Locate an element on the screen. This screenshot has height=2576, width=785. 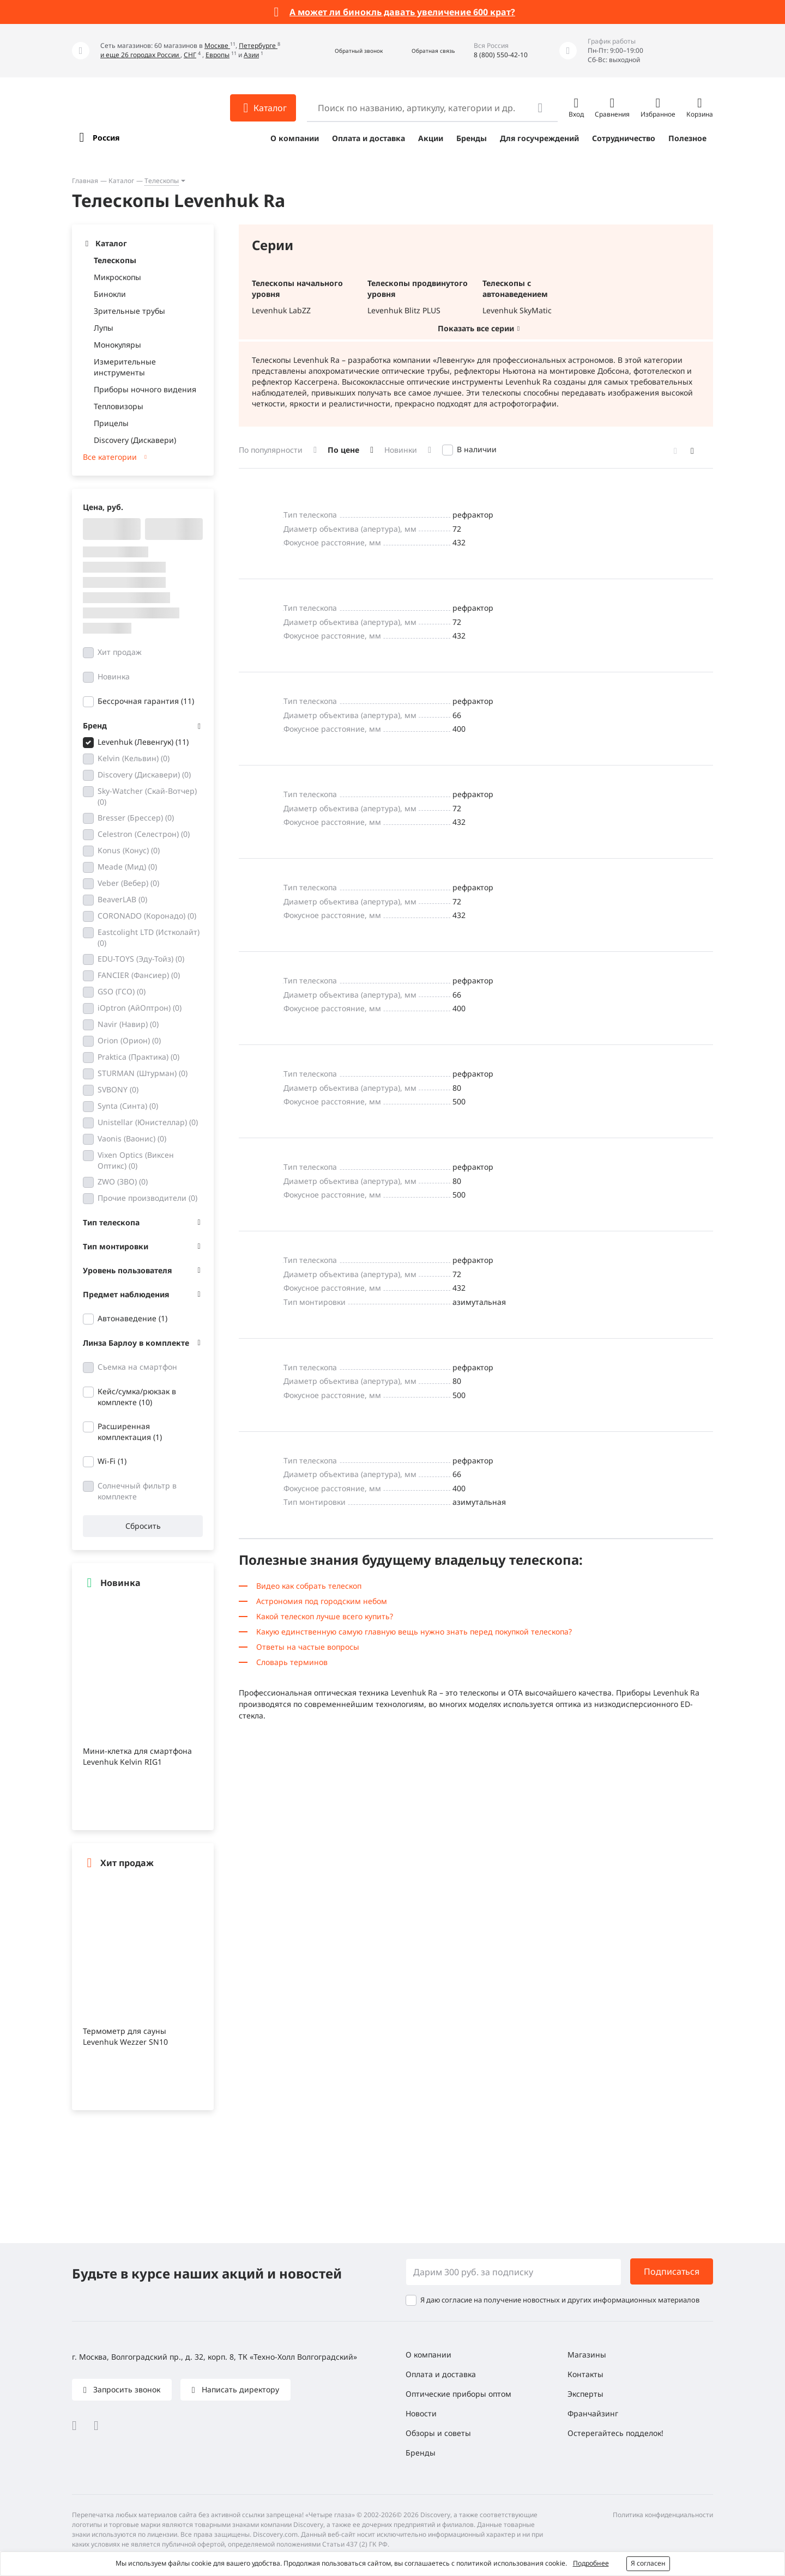
Съемка на смартфон is located at coordinates (137, 1367).